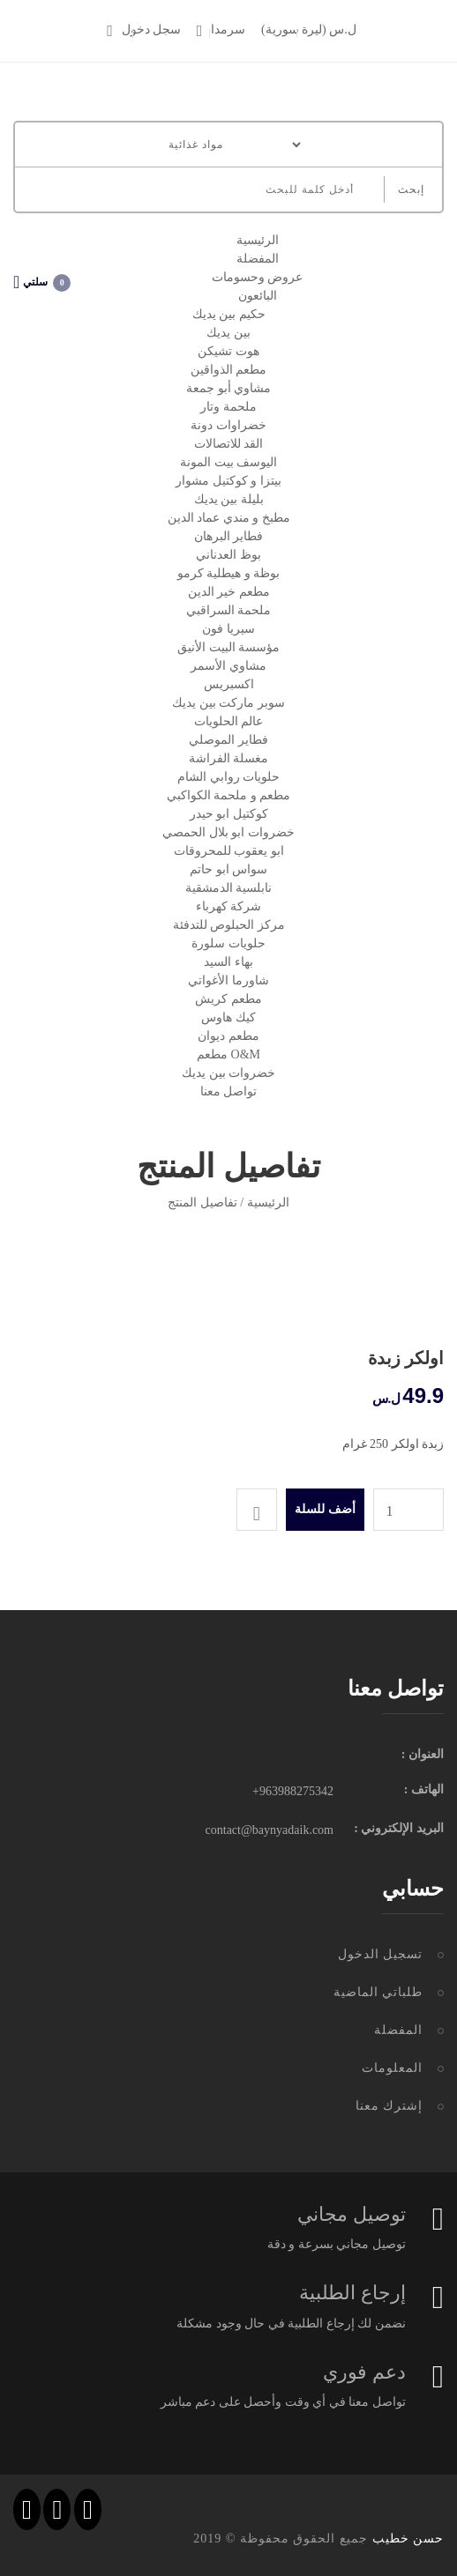  What do you see at coordinates (229, 925) in the screenshot?
I see `مركز الحبلوص للتدفئة` at bounding box center [229, 925].